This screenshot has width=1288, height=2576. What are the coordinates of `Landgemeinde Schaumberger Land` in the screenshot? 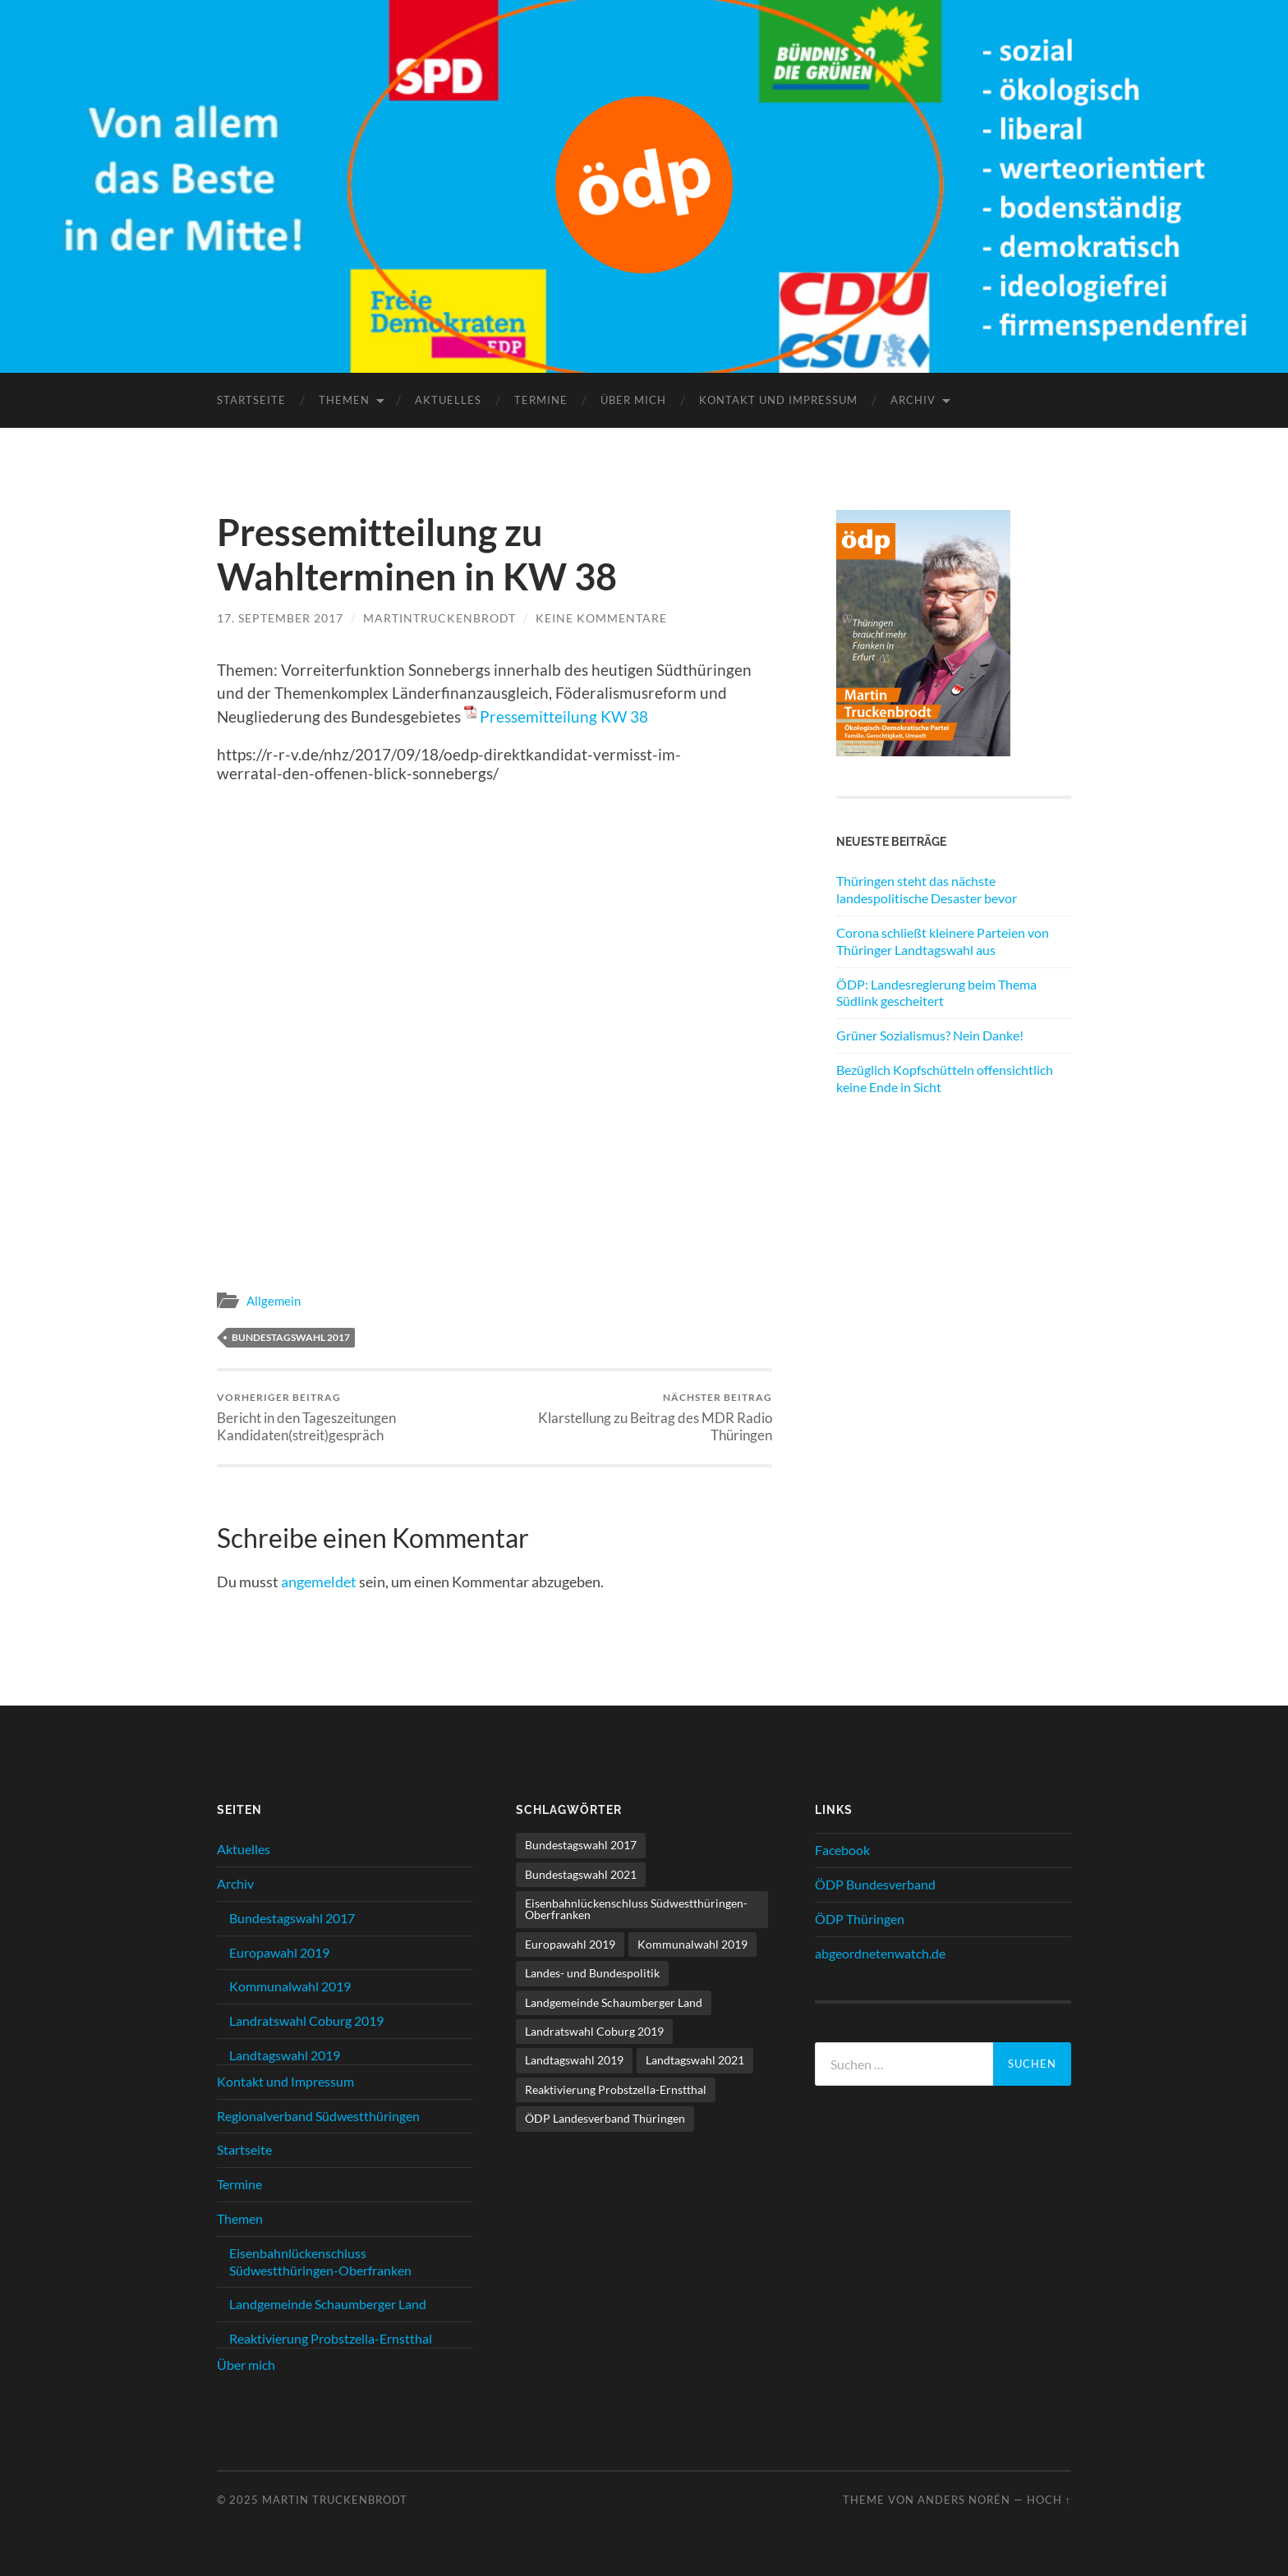 It's located at (327, 2304).